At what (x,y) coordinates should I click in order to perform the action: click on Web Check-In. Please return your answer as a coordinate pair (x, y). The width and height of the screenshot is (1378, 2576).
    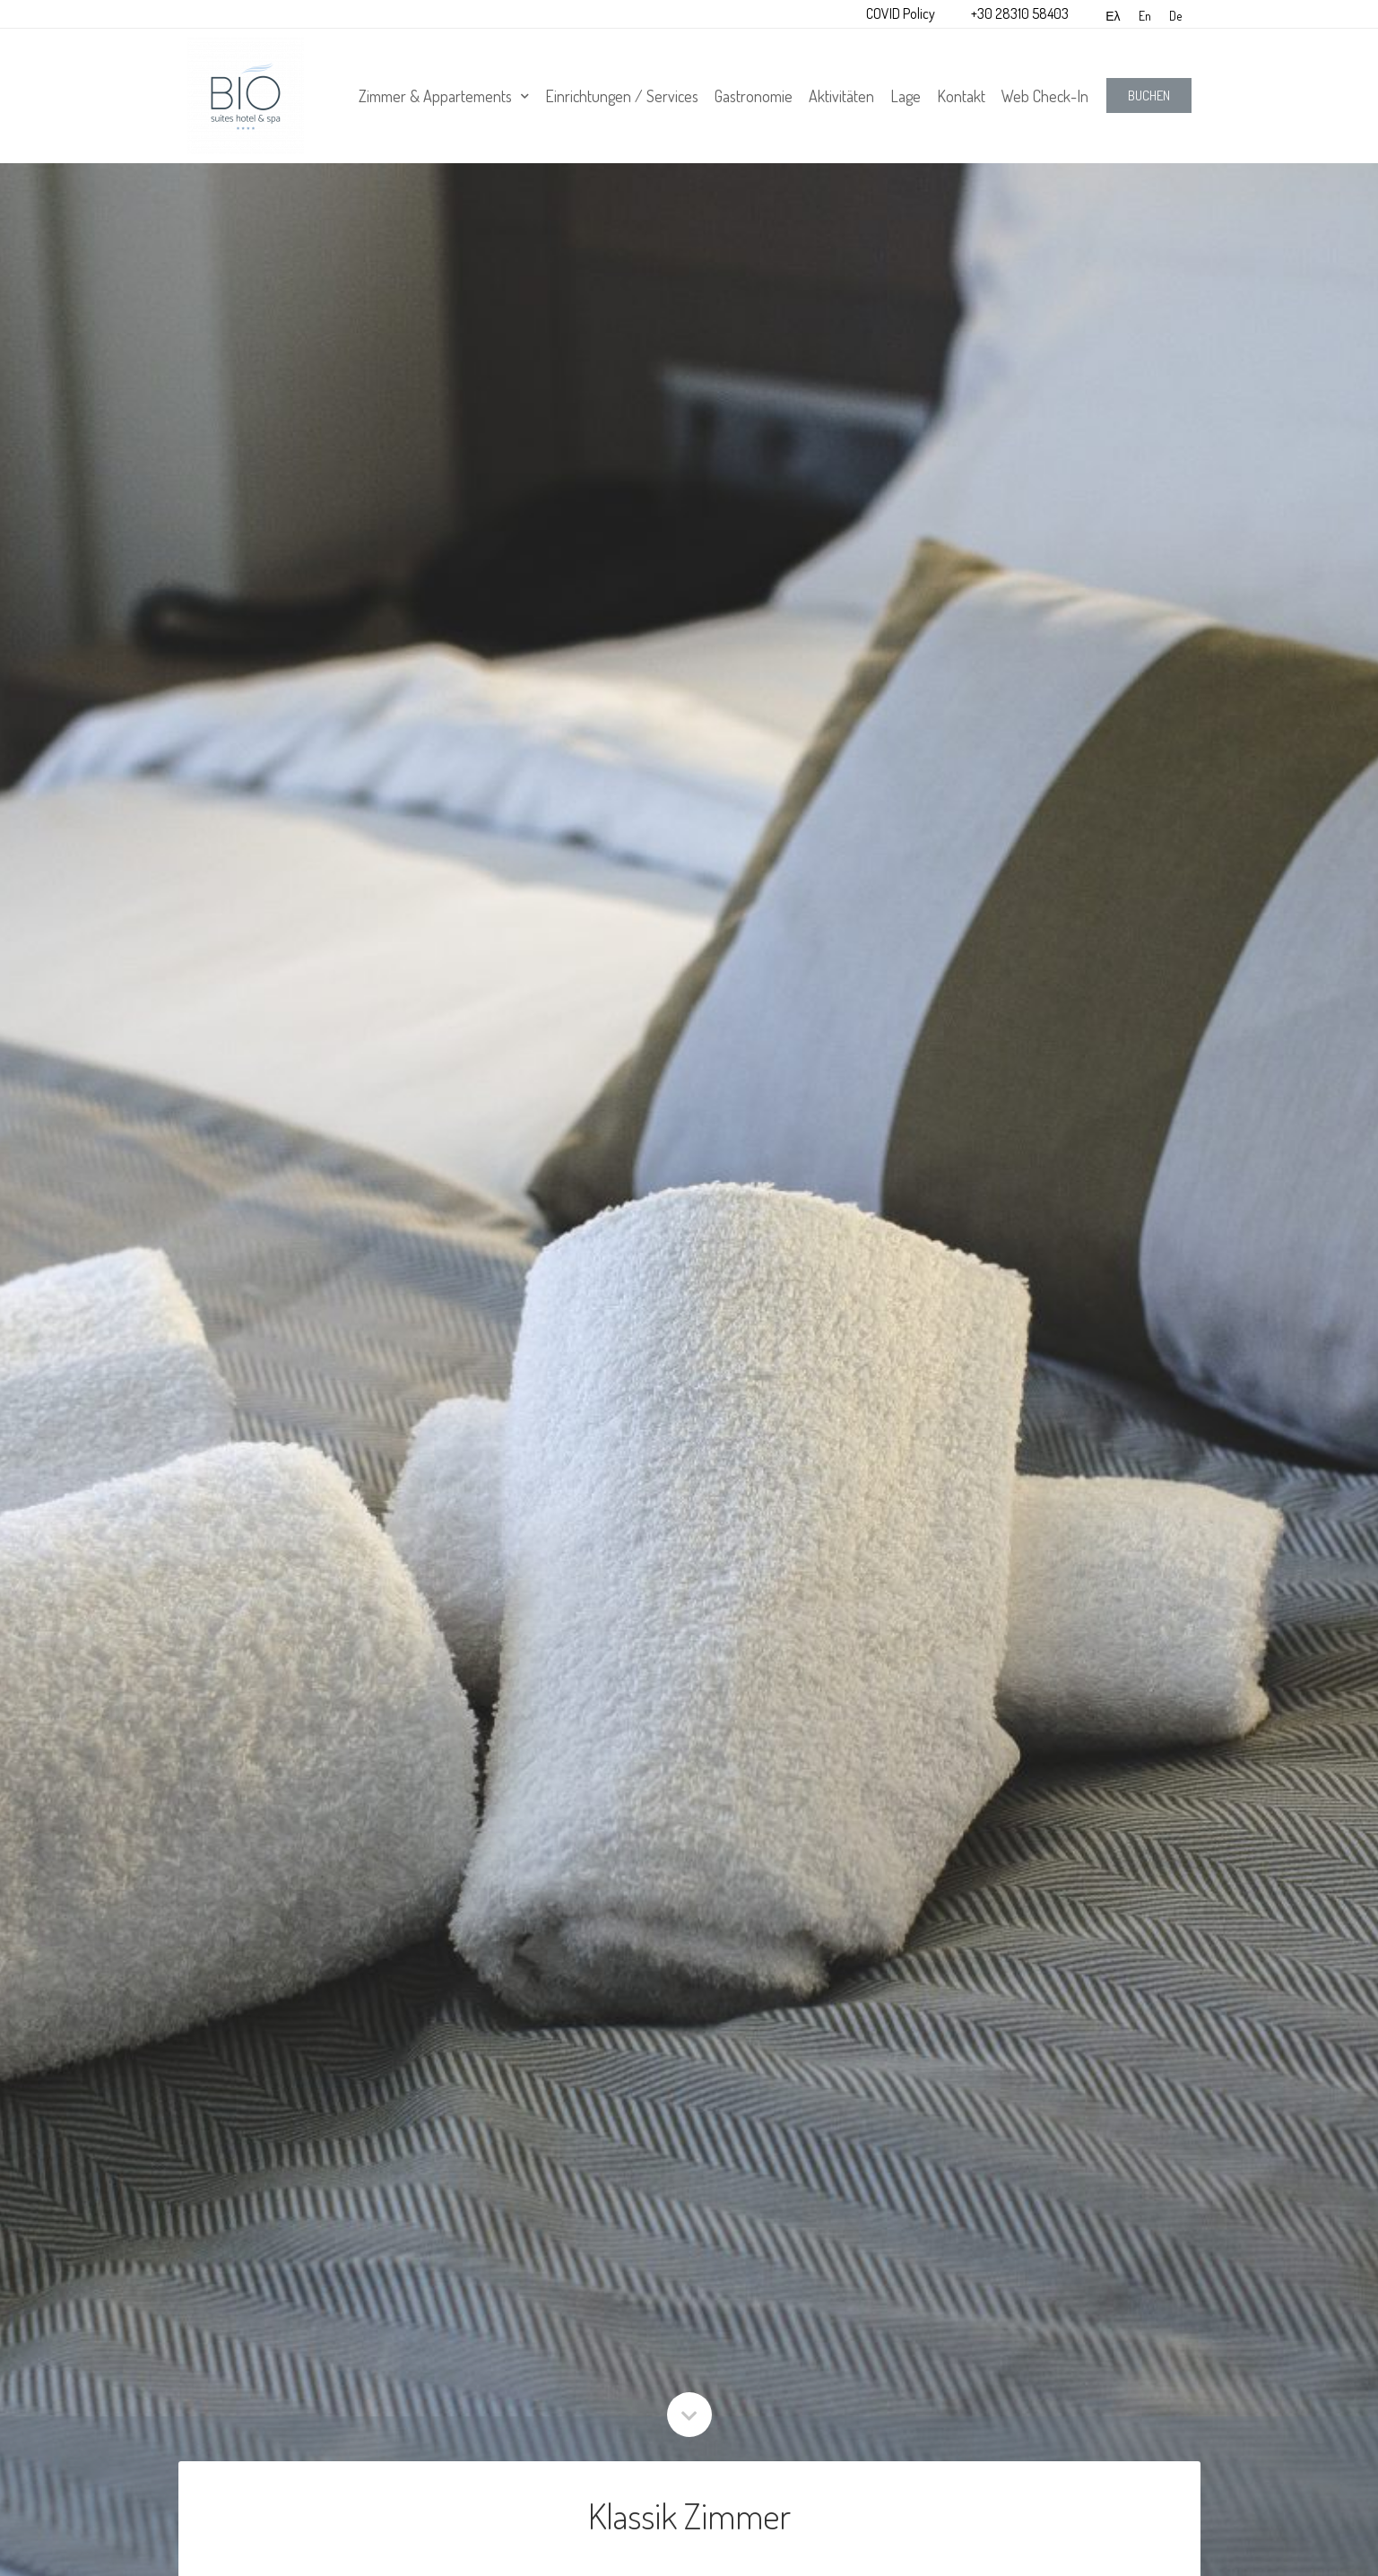
    Looking at the image, I should click on (1044, 96).